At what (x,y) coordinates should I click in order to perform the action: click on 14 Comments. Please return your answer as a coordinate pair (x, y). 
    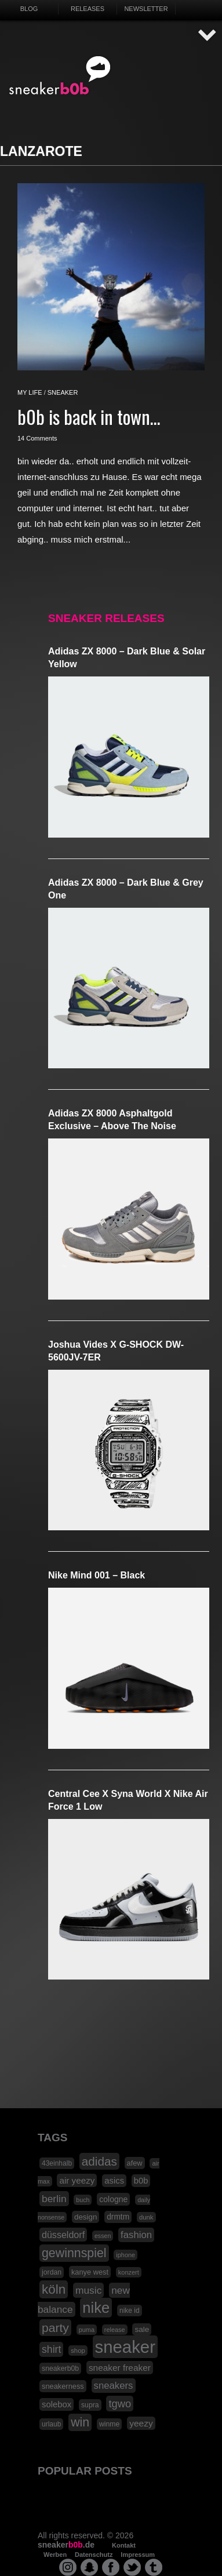
    Looking at the image, I should click on (37, 438).